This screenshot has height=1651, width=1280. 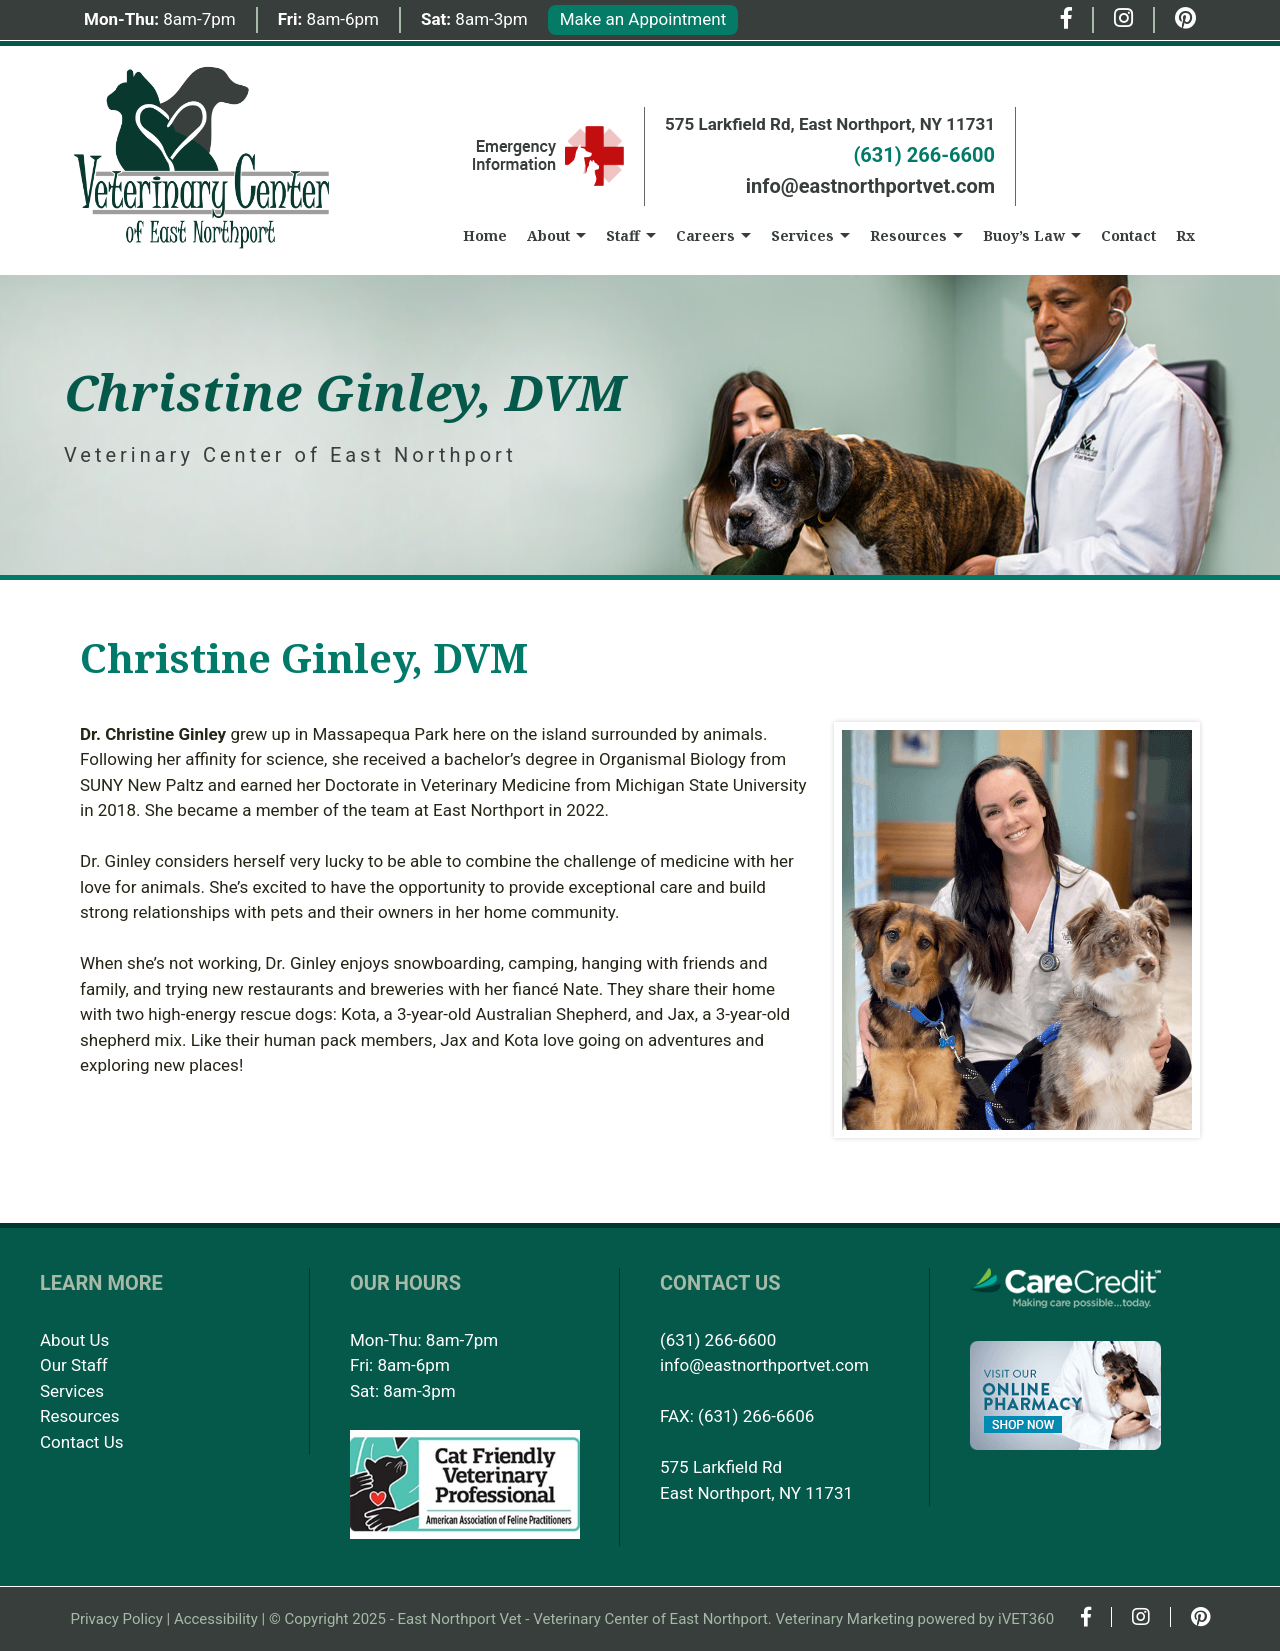 What do you see at coordinates (74, 1365) in the screenshot?
I see `Our Staff` at bounding box center [74, 1365].